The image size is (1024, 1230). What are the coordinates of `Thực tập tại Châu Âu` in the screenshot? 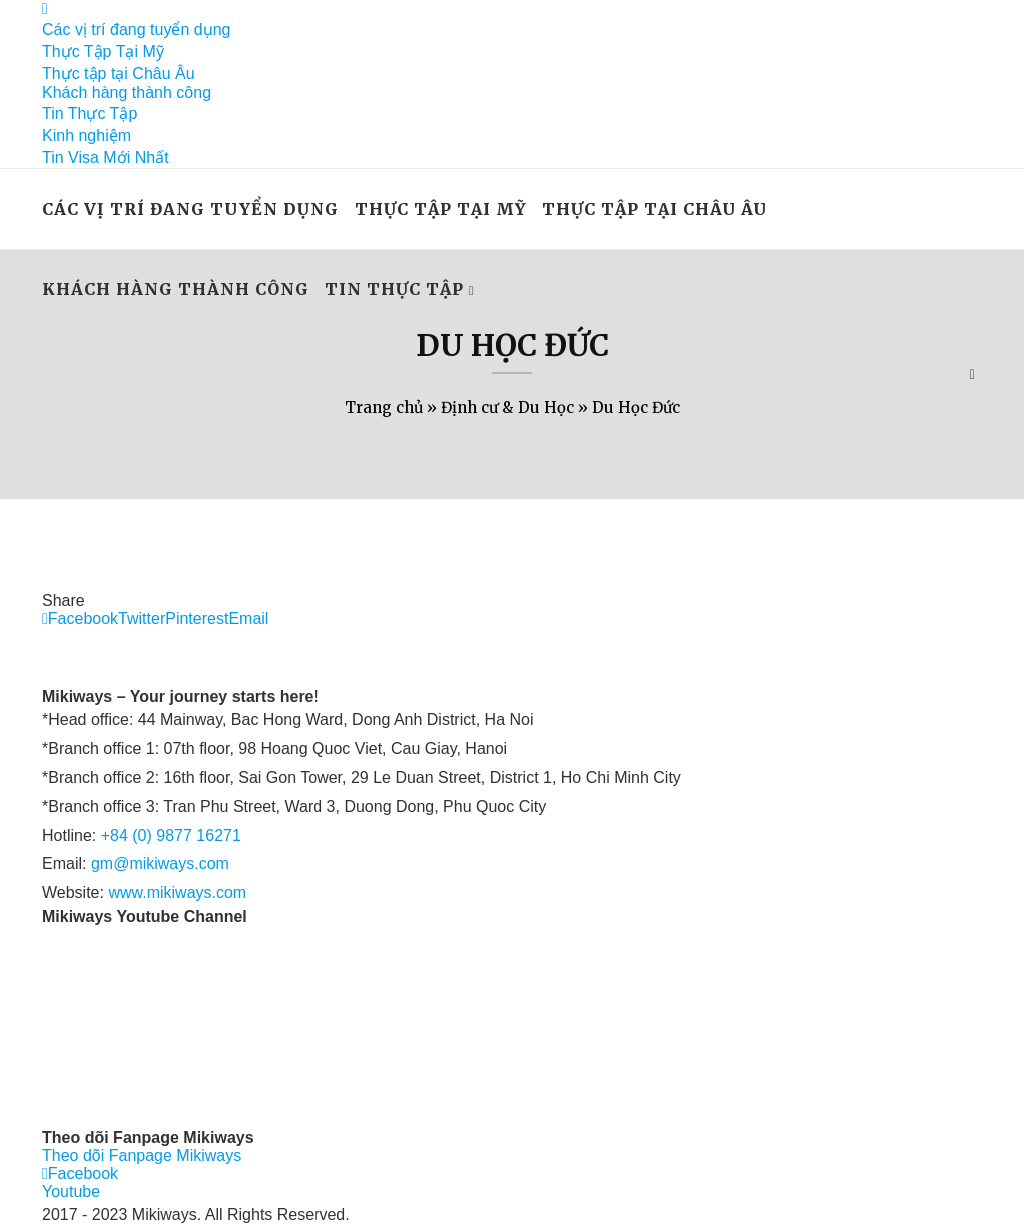 It's located at (118, 73).